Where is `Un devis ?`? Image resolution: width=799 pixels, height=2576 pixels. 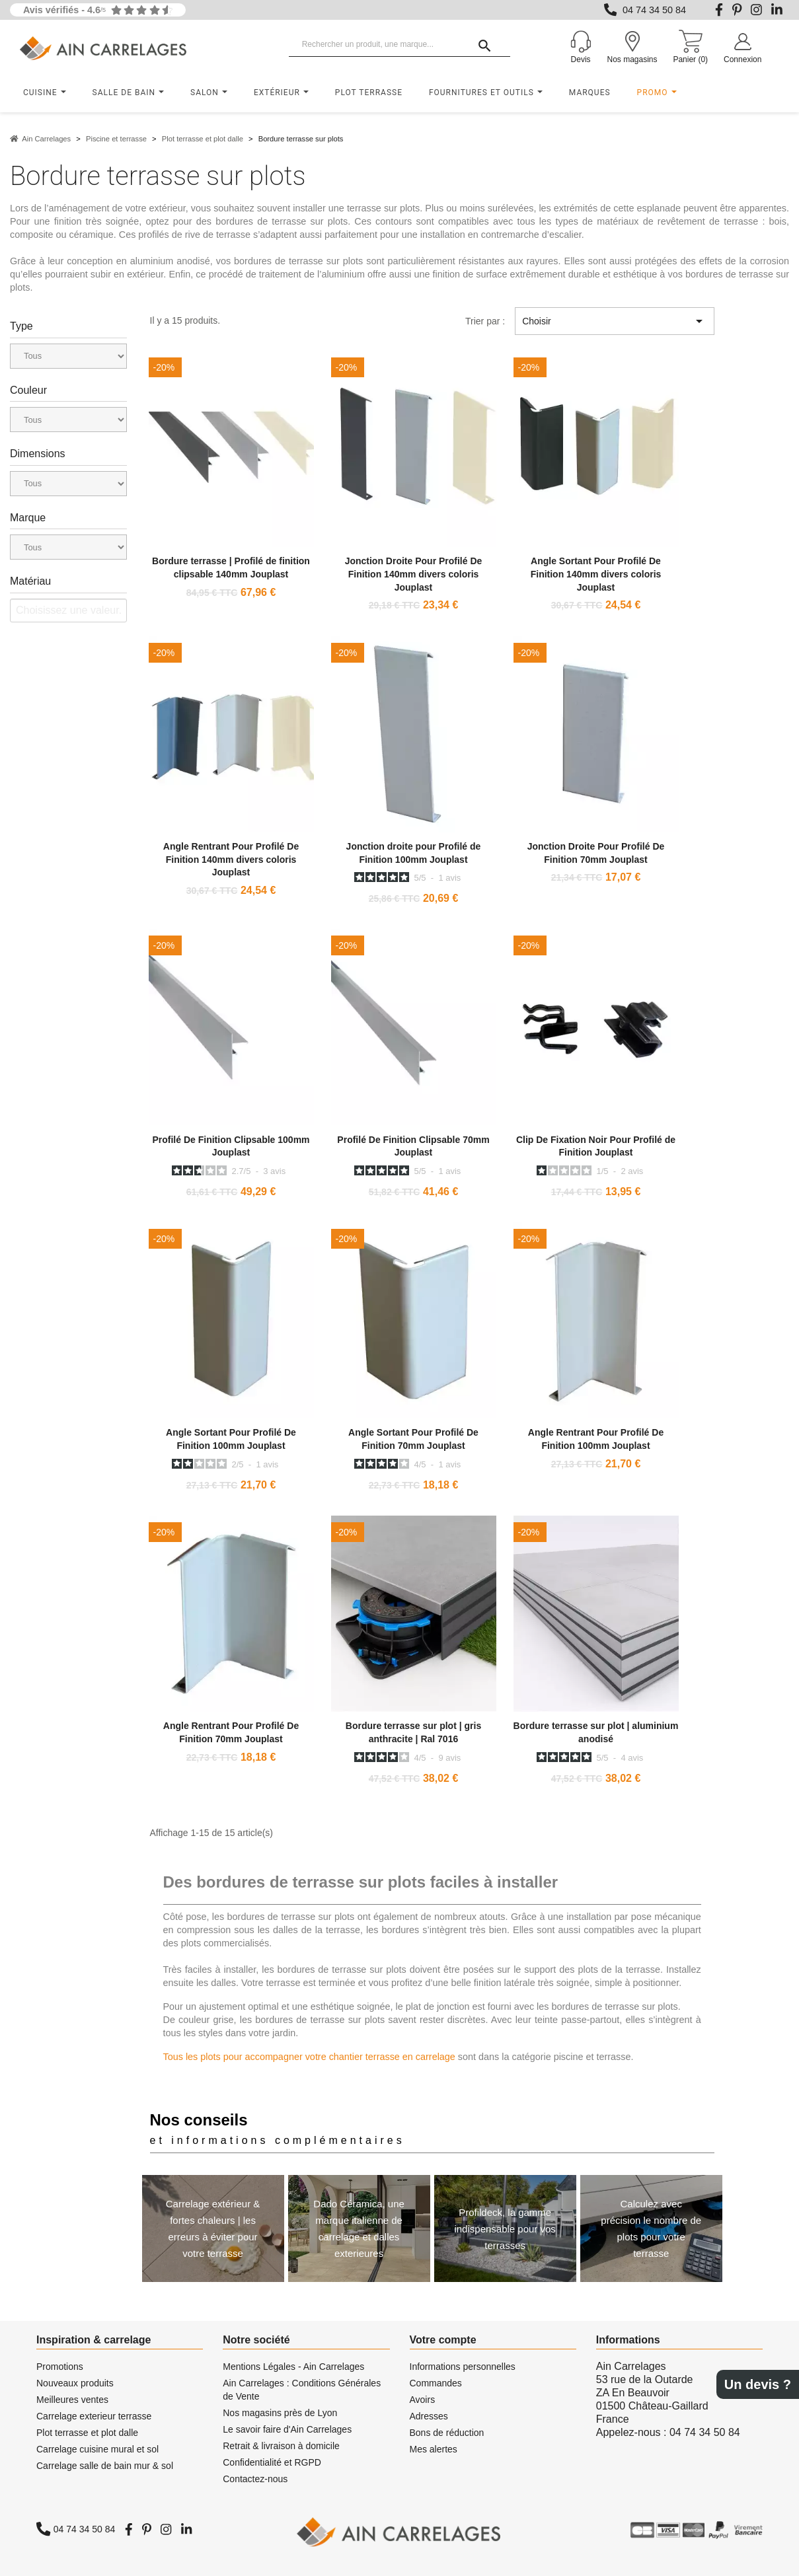
Un devis ? is located at coordinates (757, 2384).